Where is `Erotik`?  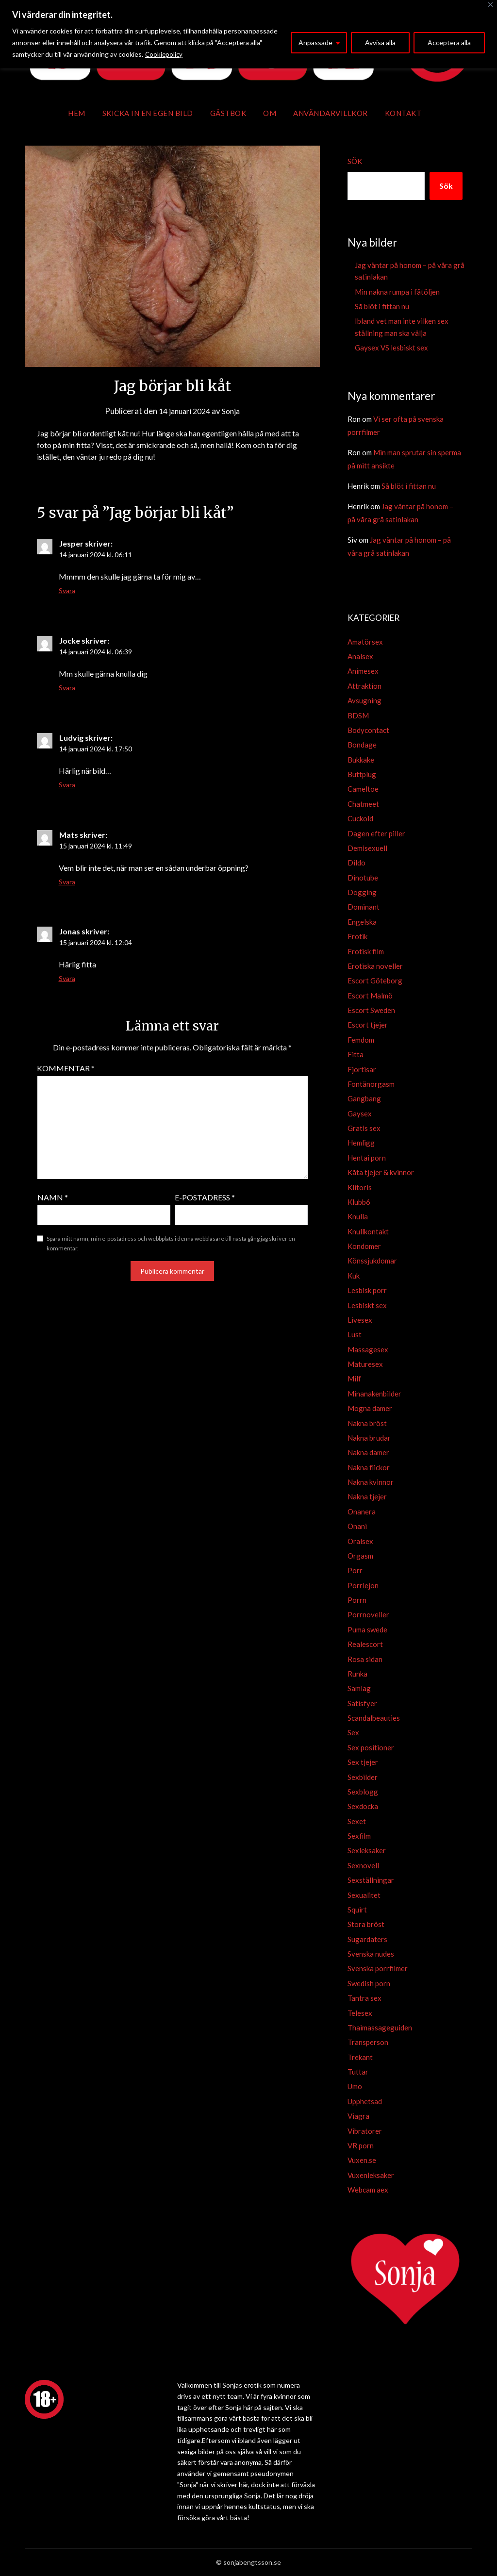
Erotik is located at coordinates (357, 936).